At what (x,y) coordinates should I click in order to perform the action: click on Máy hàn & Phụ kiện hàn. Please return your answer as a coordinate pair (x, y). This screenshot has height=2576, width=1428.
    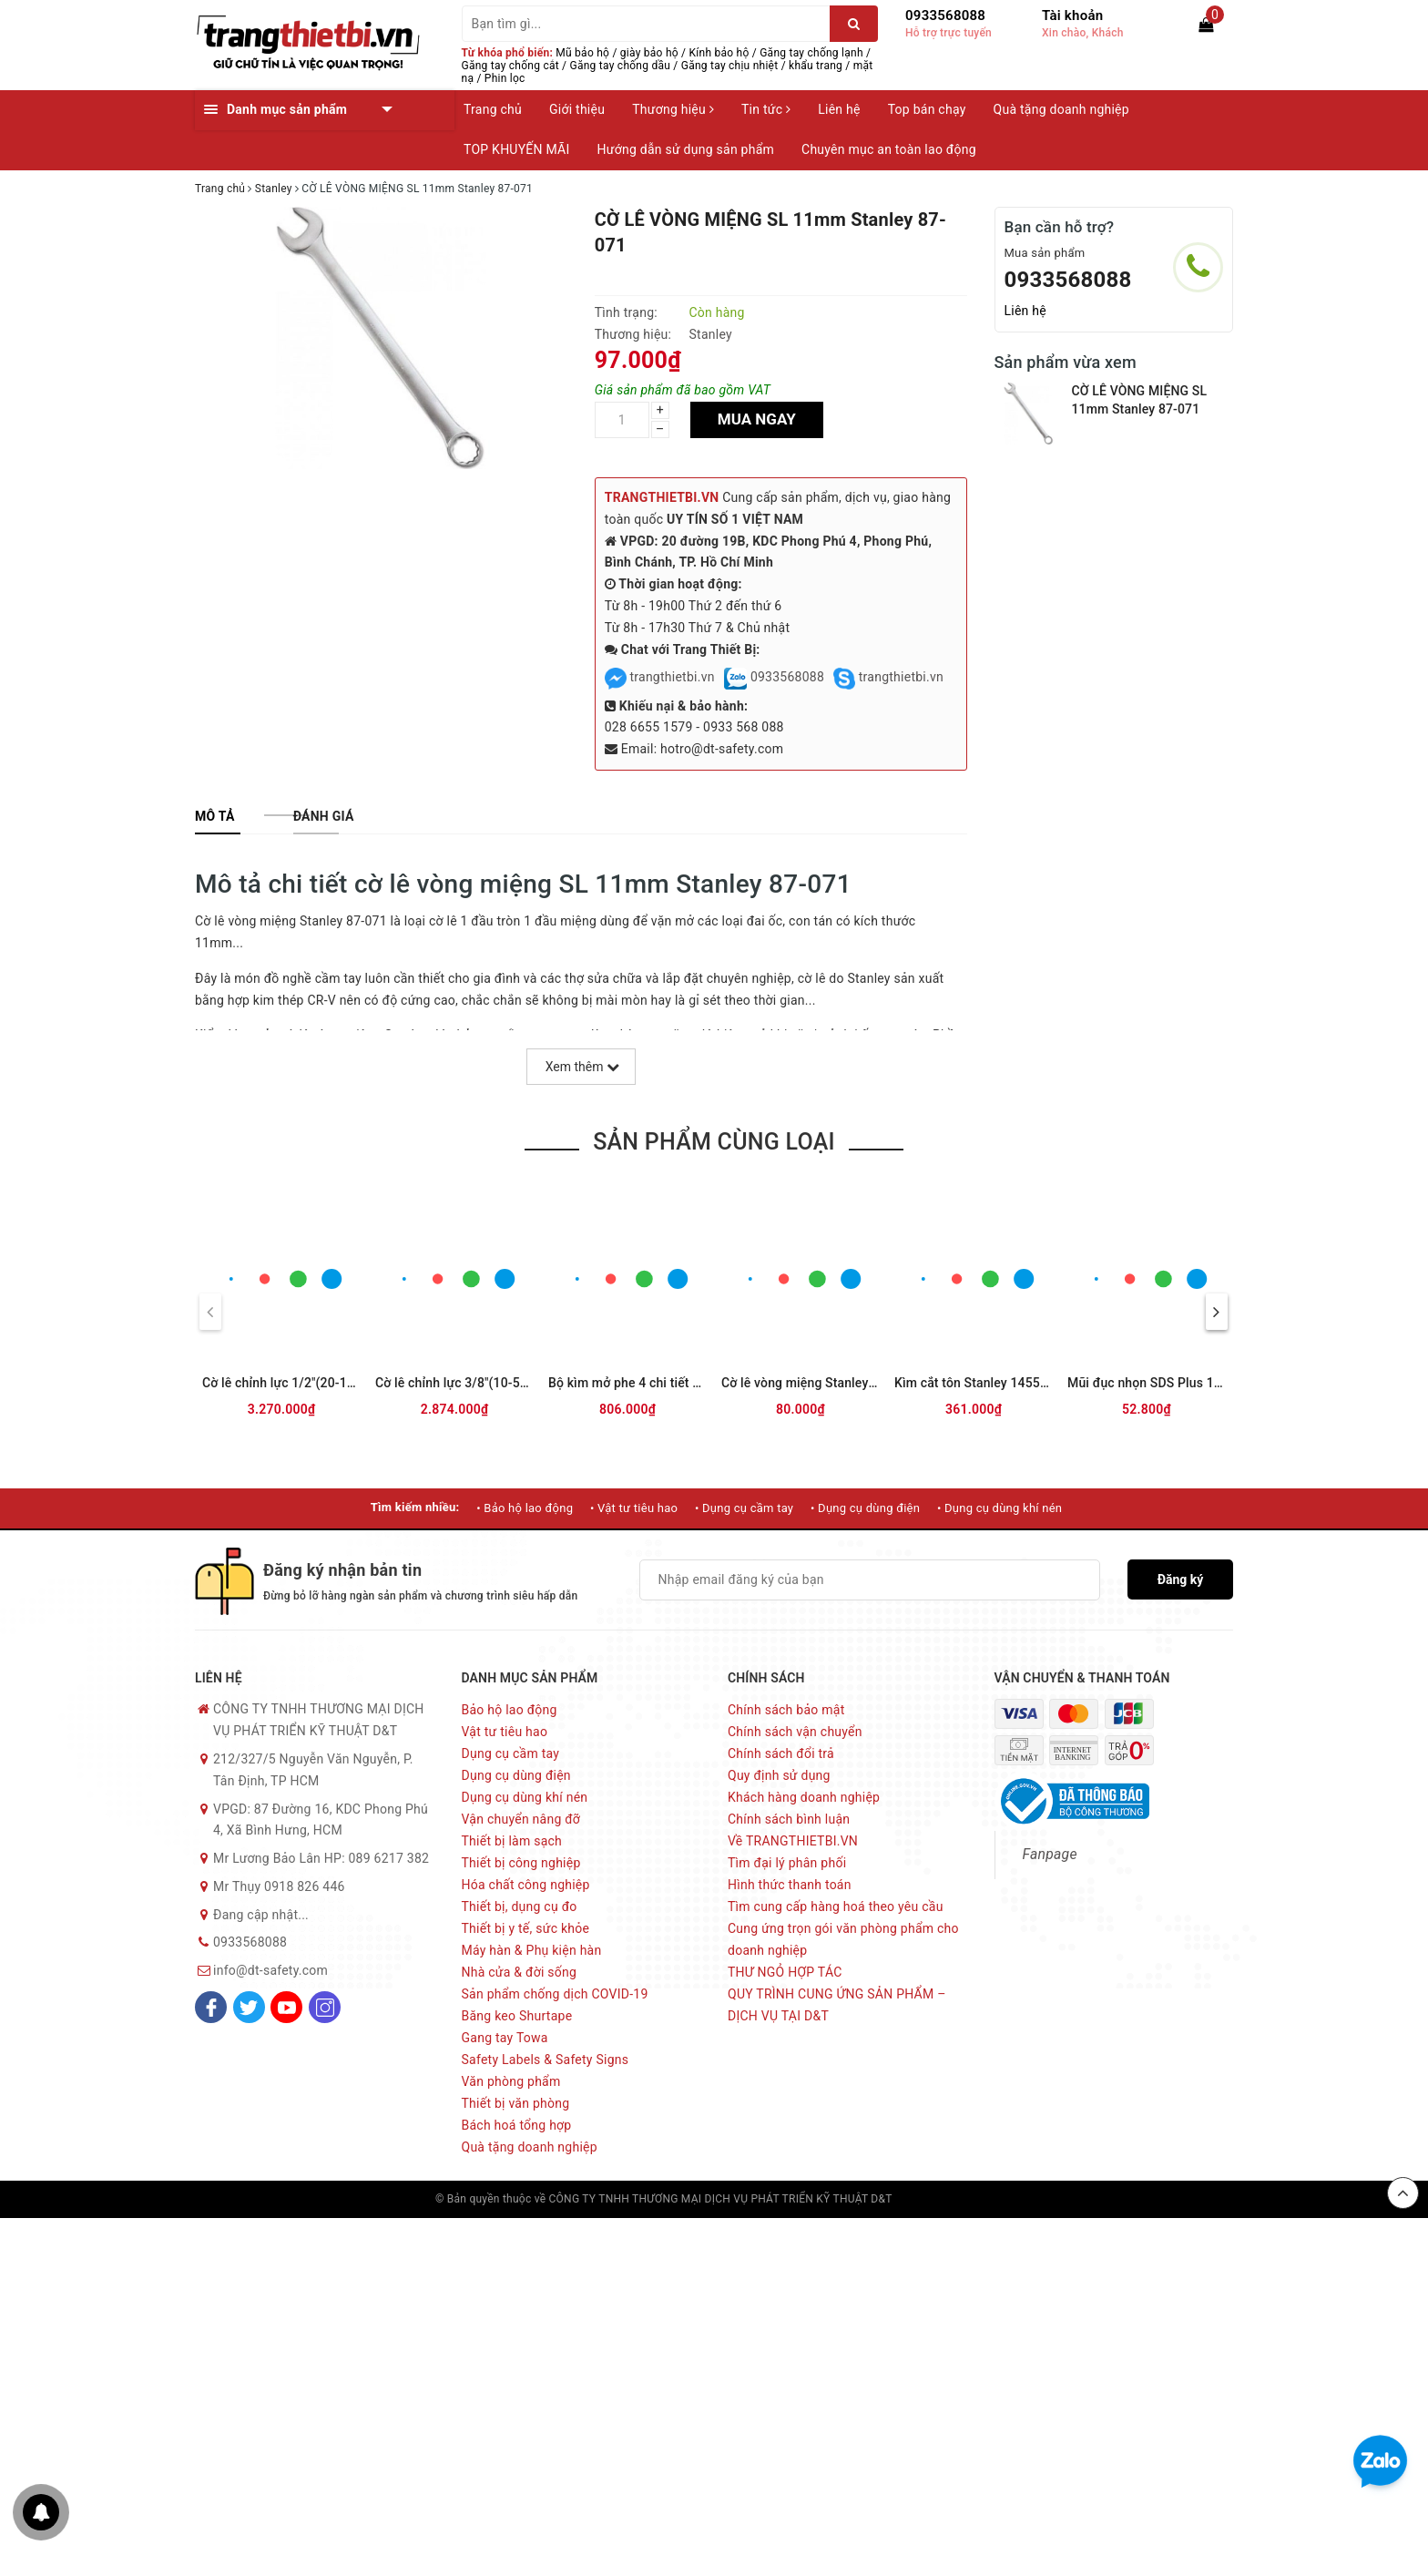
    Looking at the image, I should click on (532, 1950).